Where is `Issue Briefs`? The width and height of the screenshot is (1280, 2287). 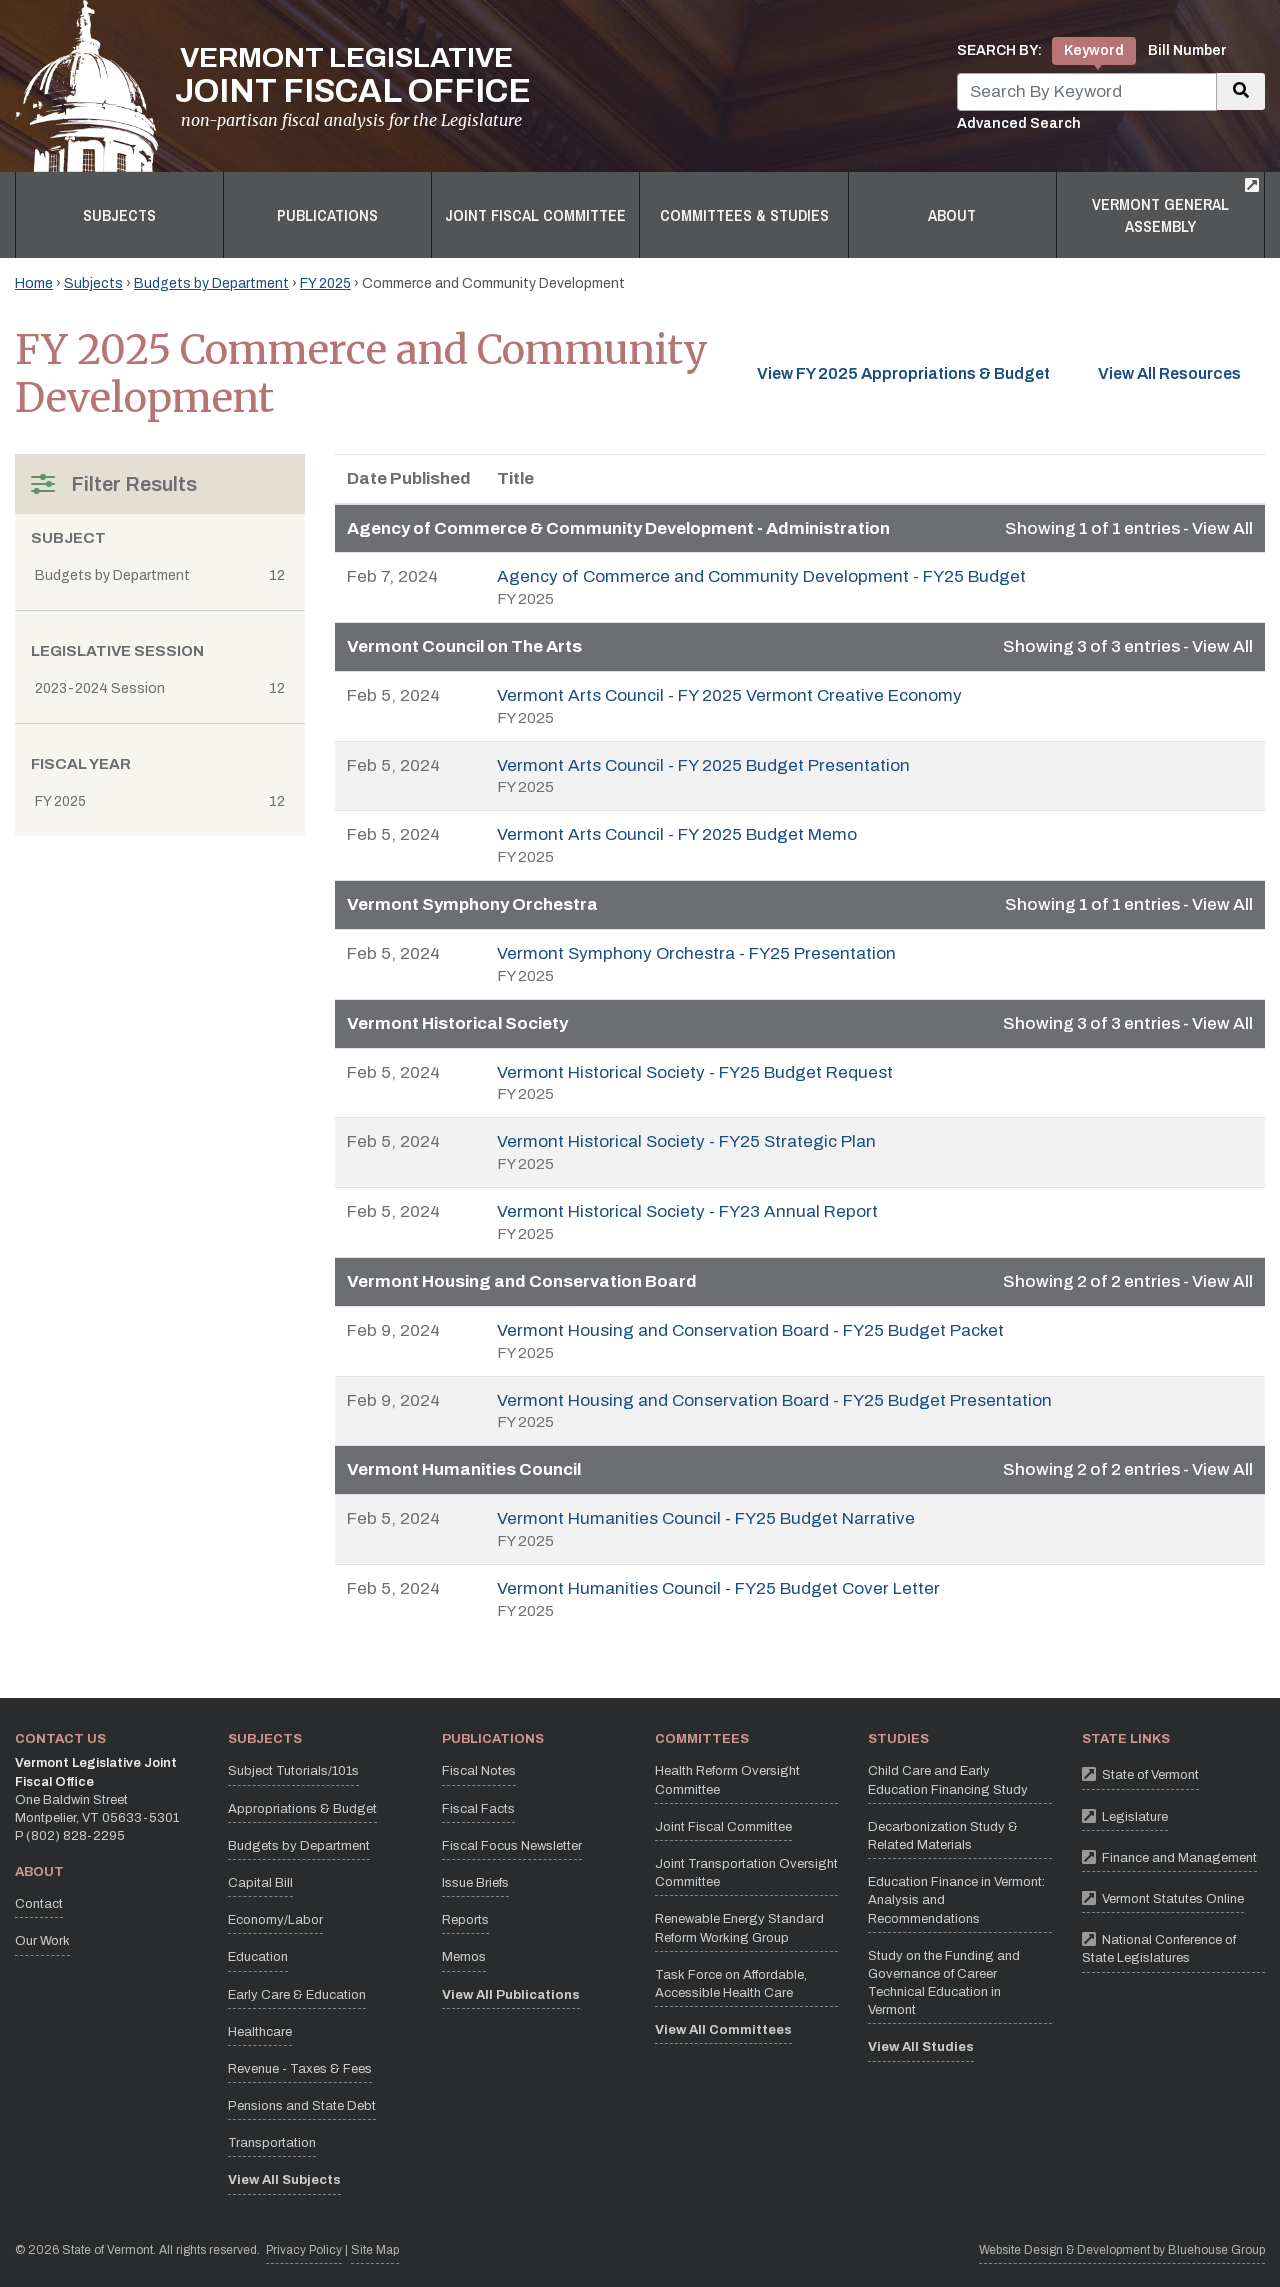 Issue Briefs is located at coordinates (475, 1883).